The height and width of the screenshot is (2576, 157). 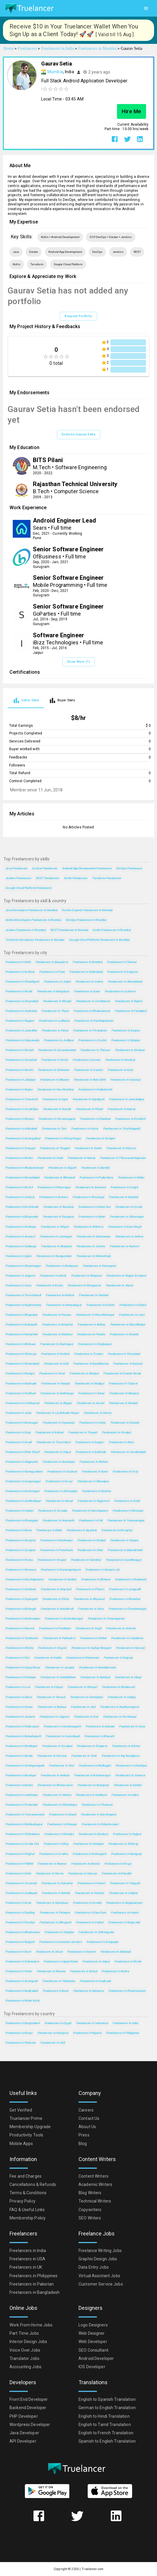 I want to click on Freelancers in Pallavaram, so click(x=22, y=1726).